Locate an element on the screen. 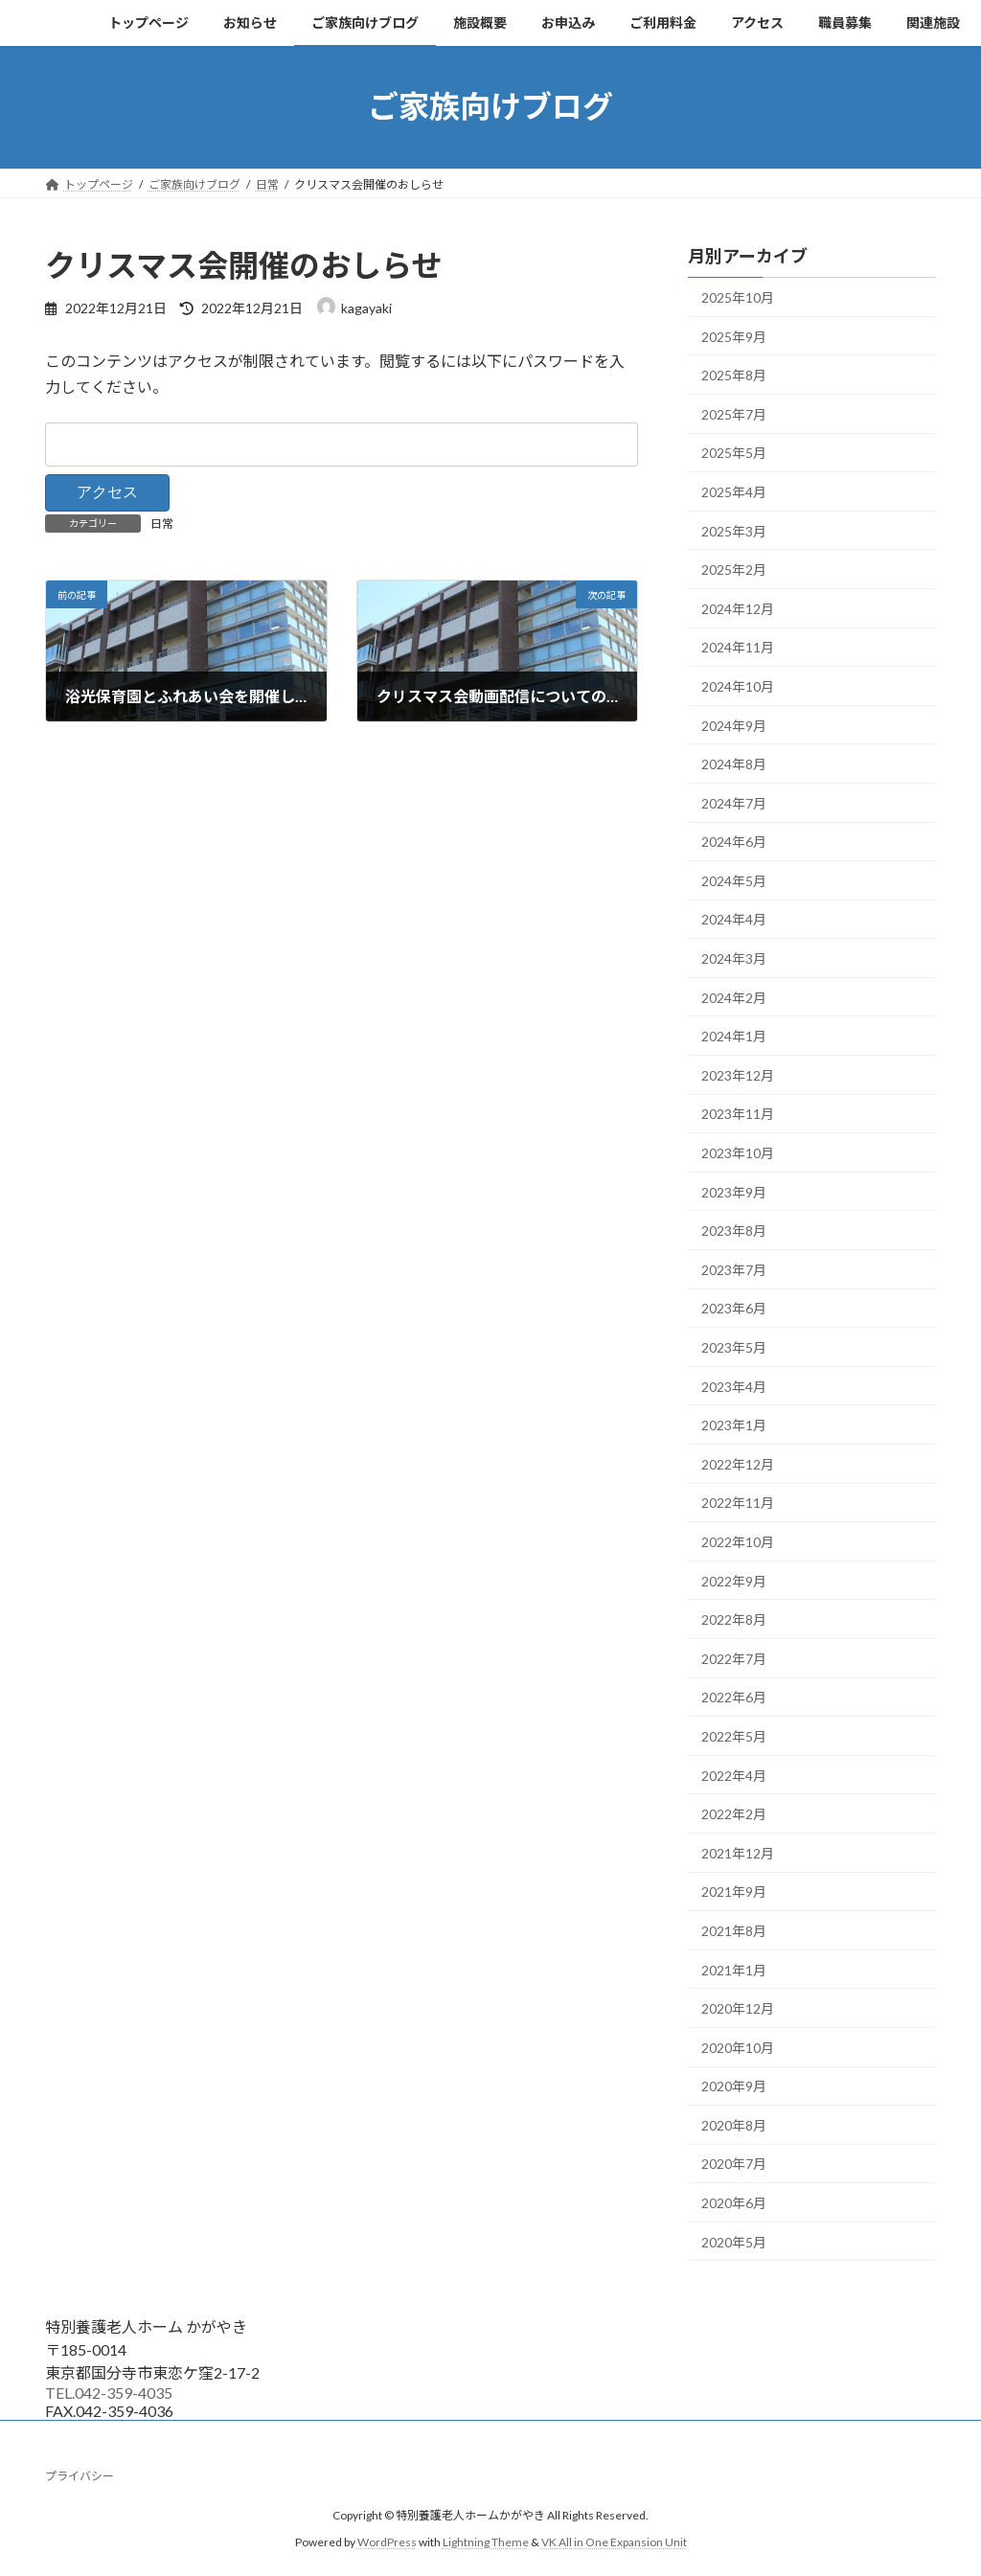 The image size is (981, 2576). 2022年12月 is located at coordinates (737, 1463).